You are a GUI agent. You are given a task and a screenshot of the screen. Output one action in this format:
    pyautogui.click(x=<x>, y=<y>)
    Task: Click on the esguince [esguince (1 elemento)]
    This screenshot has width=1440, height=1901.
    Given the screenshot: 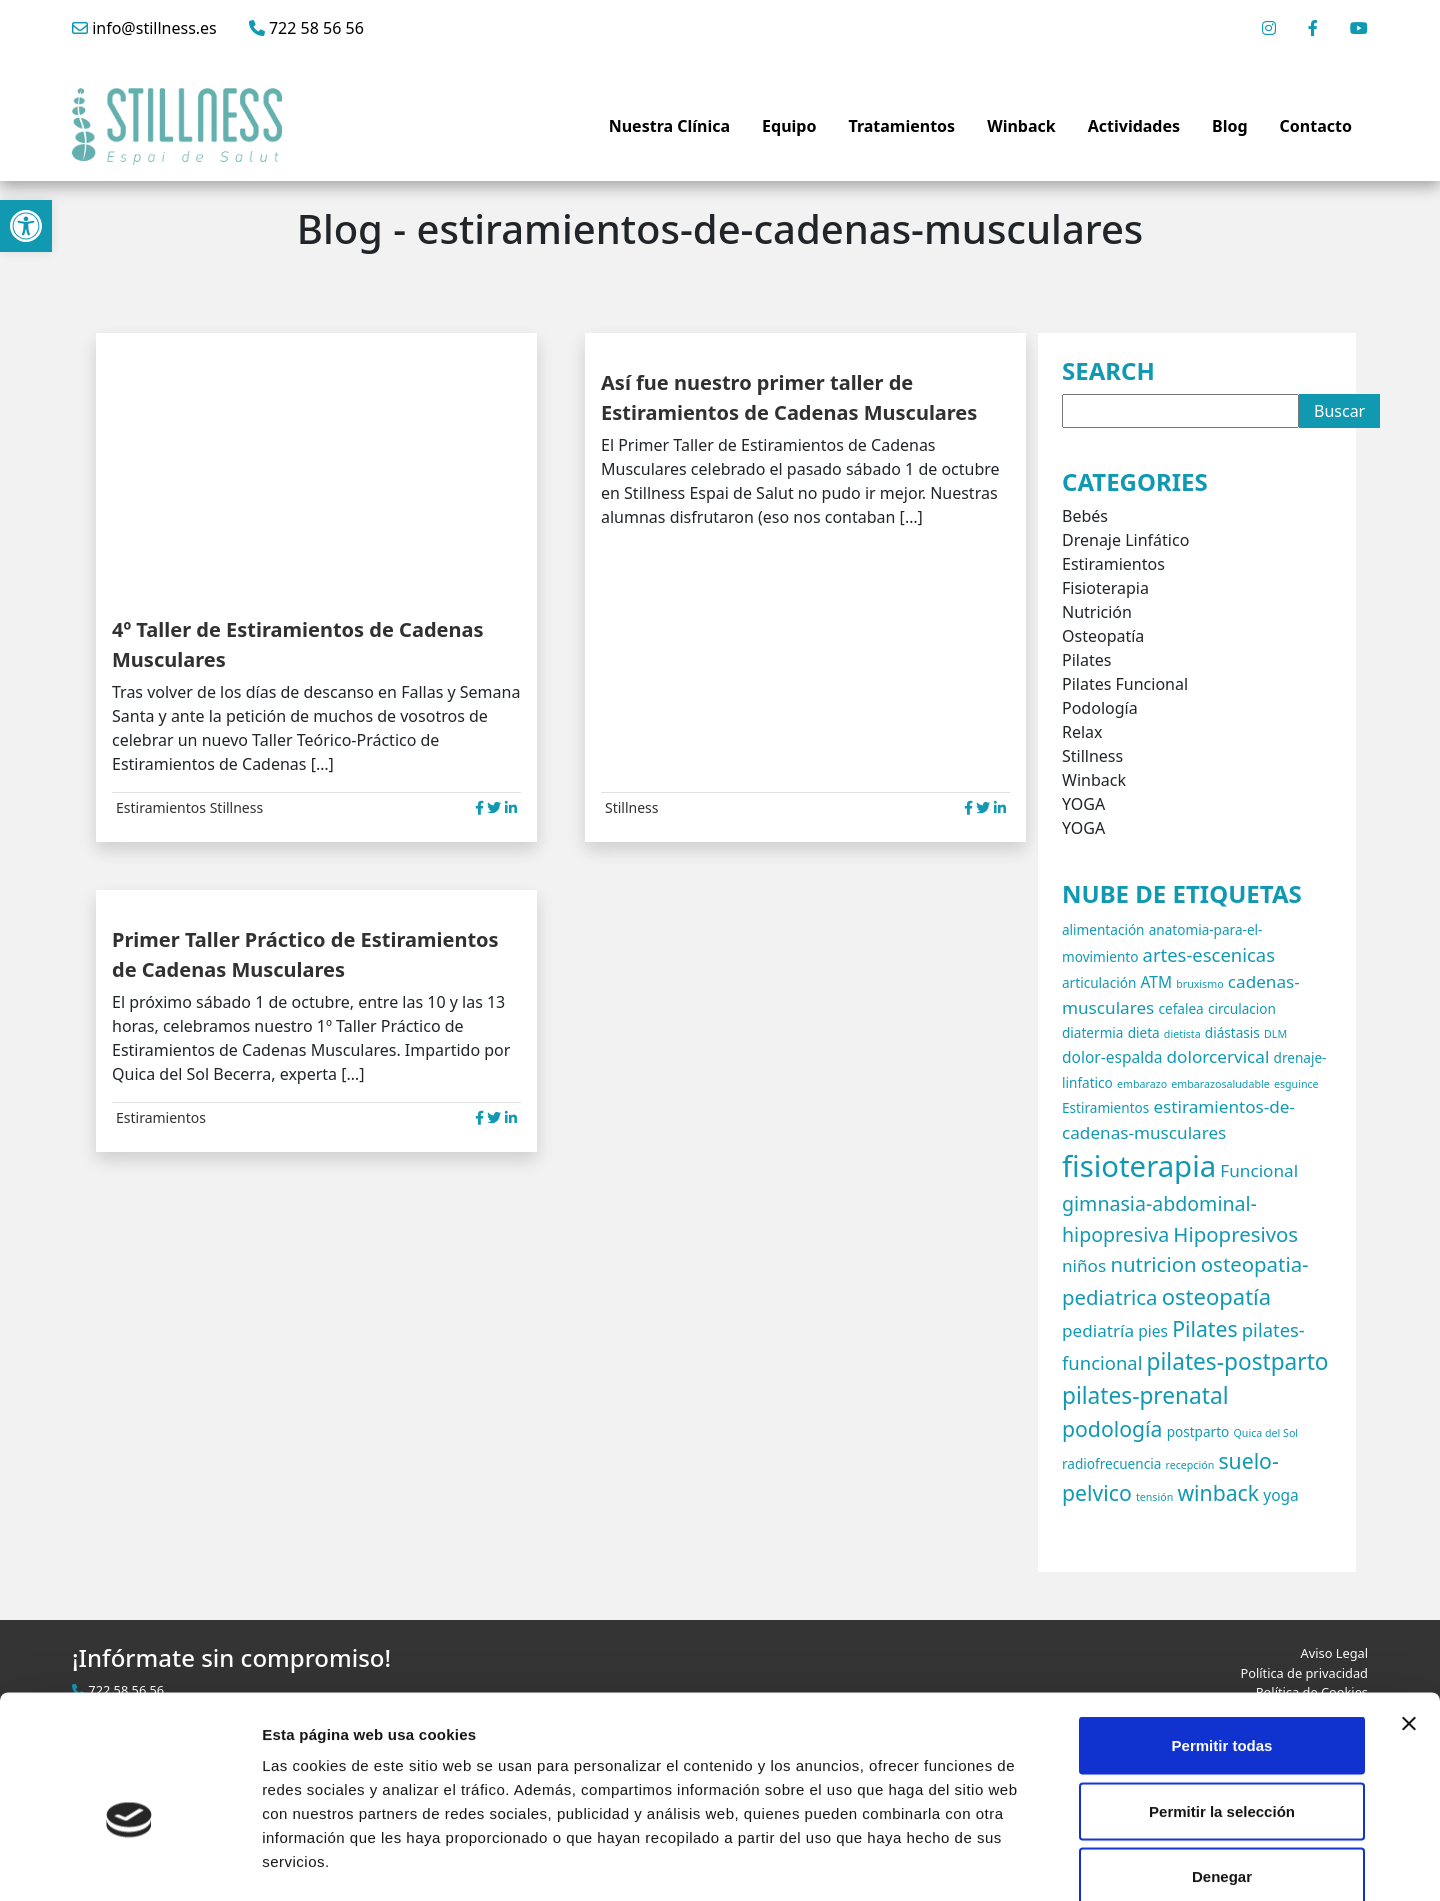 What is the action you would take?
    pyautogui.click(x=1296, y=1084)
    